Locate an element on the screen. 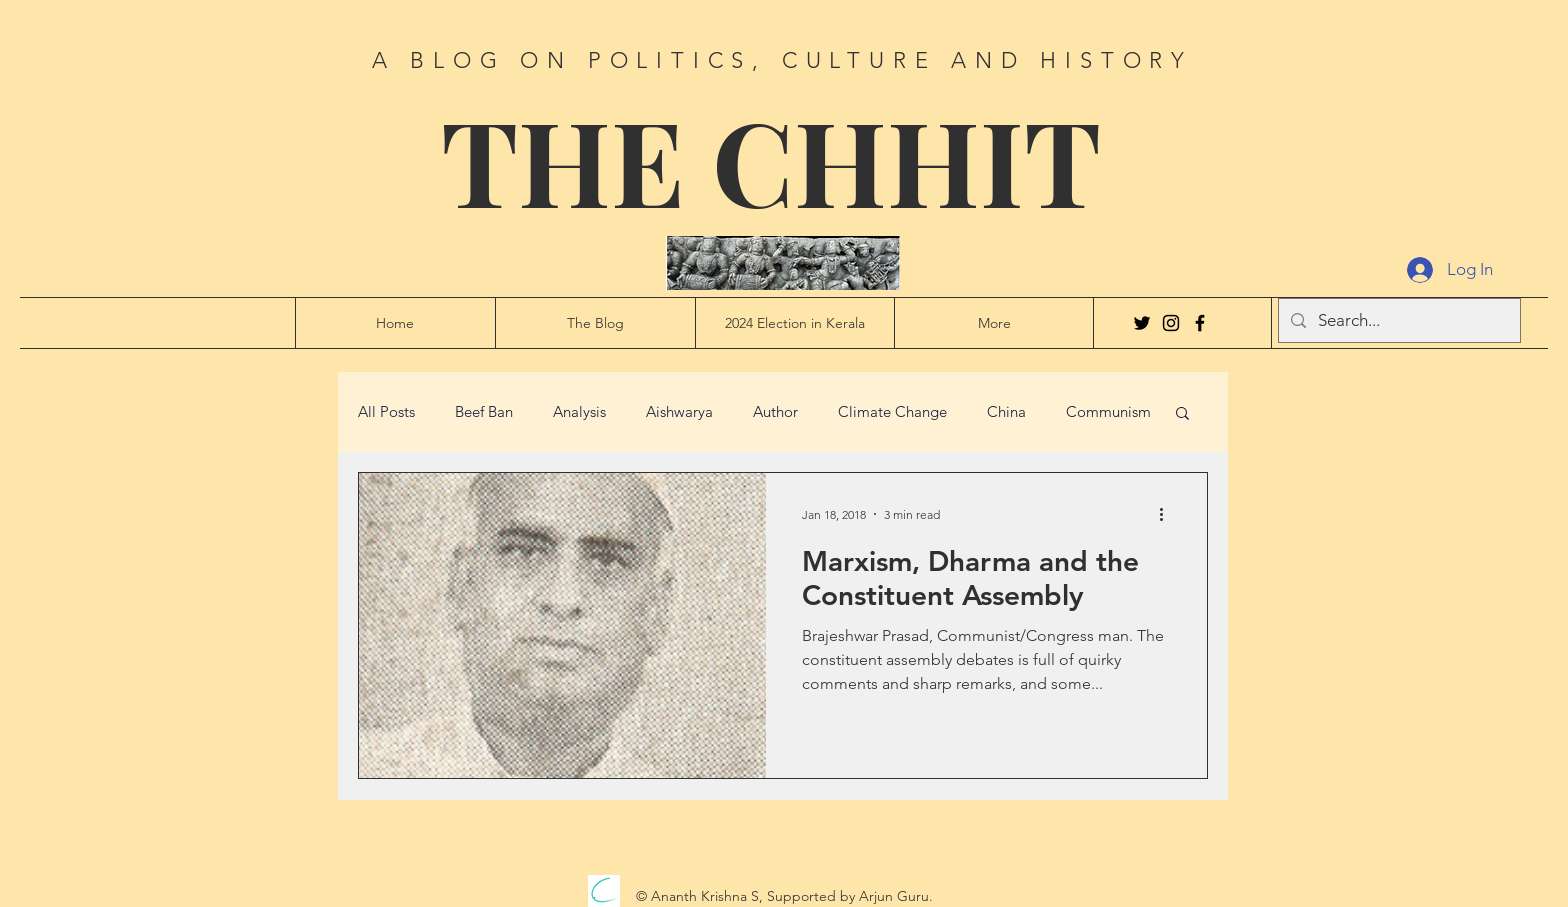 The width and height of the screenshot is (1568, 907). [Search...] is located at coordinates (1398, 320).